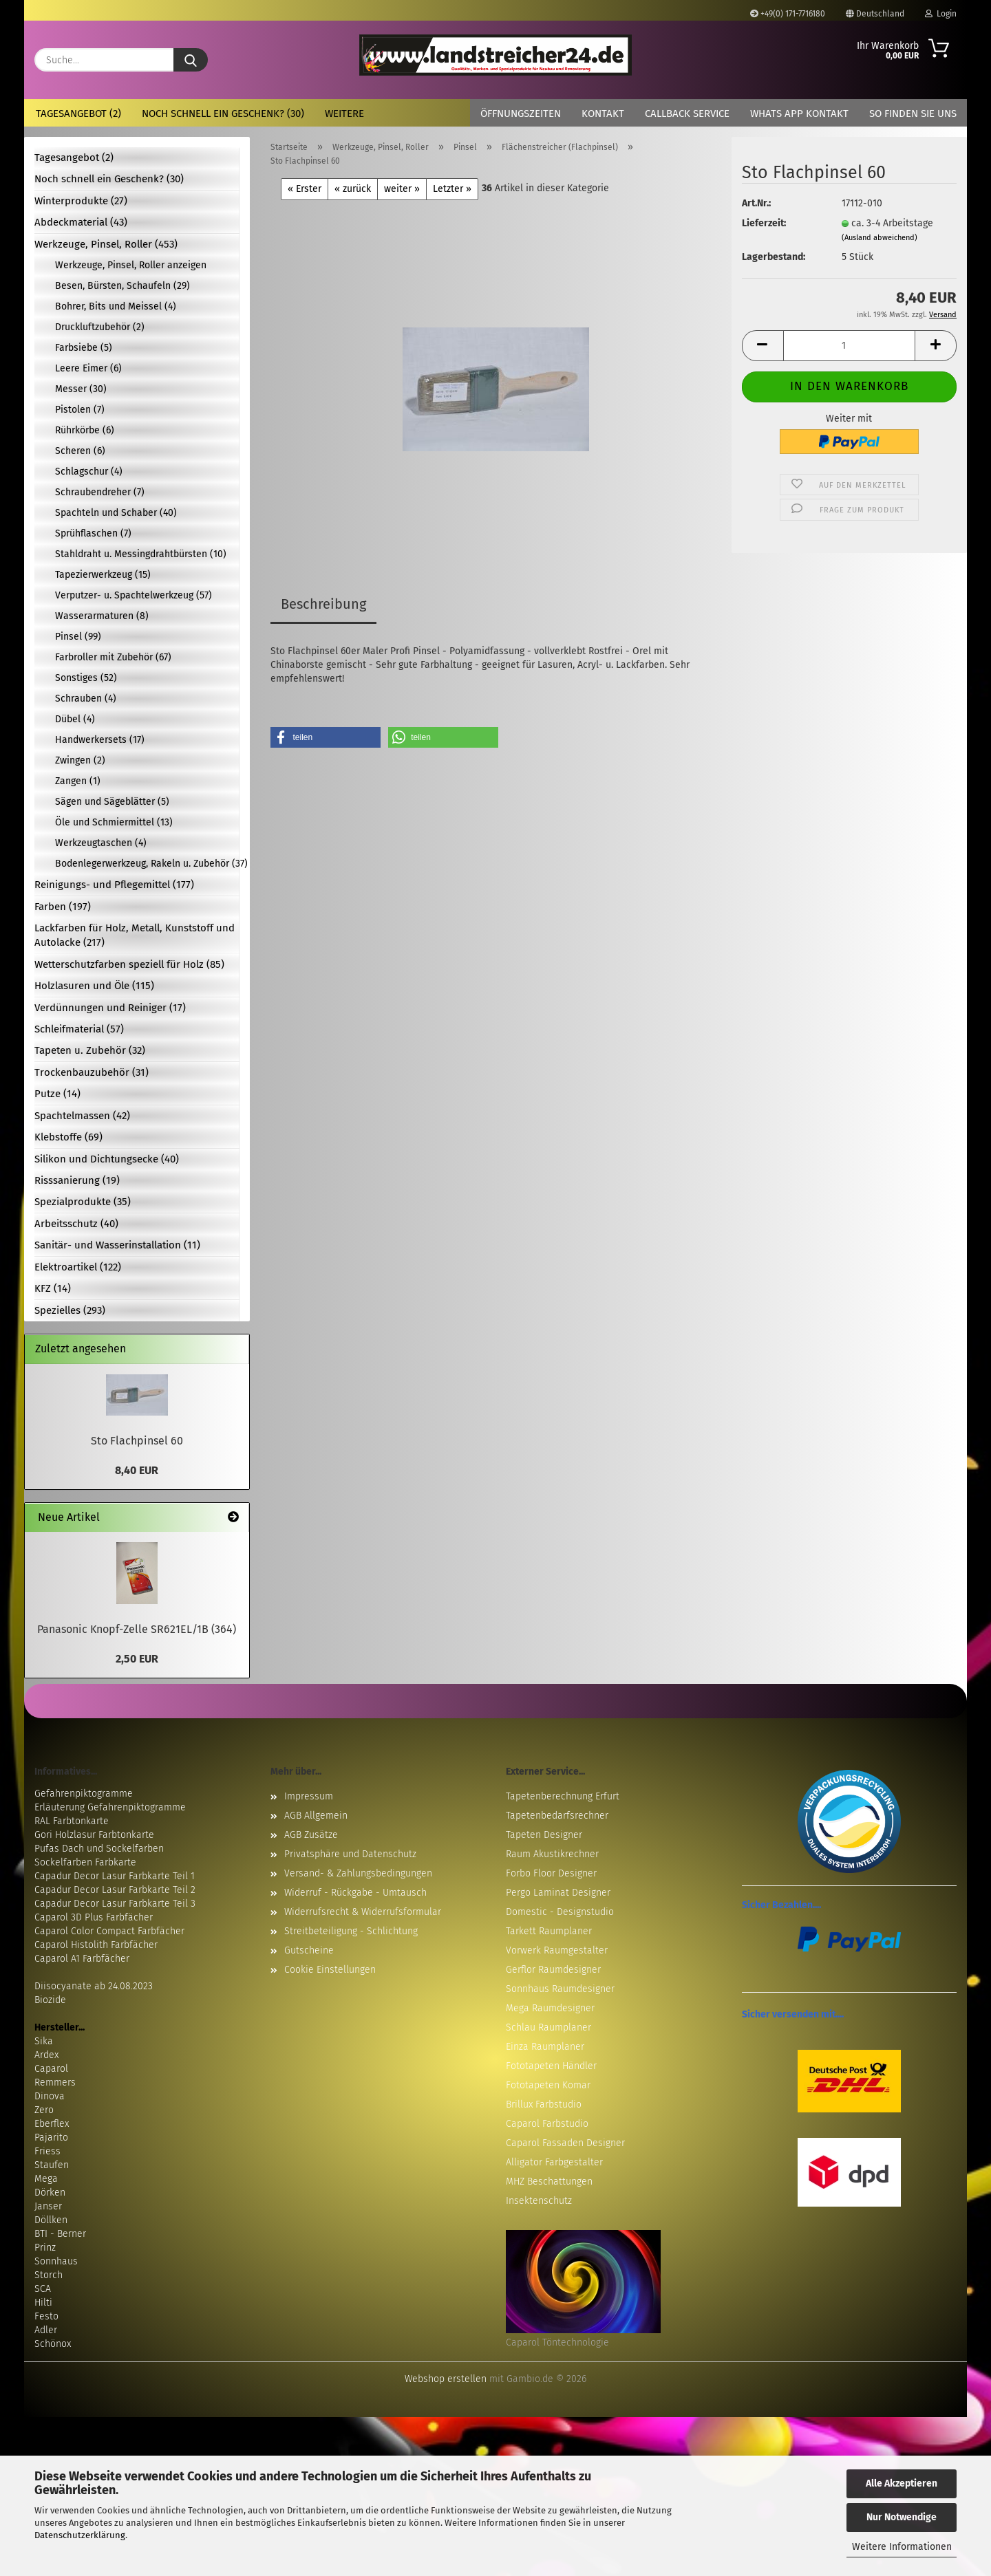 This screenshot has height=2576, width=991. I want to click on Caparol Farbstudio, so click(547, 2124).